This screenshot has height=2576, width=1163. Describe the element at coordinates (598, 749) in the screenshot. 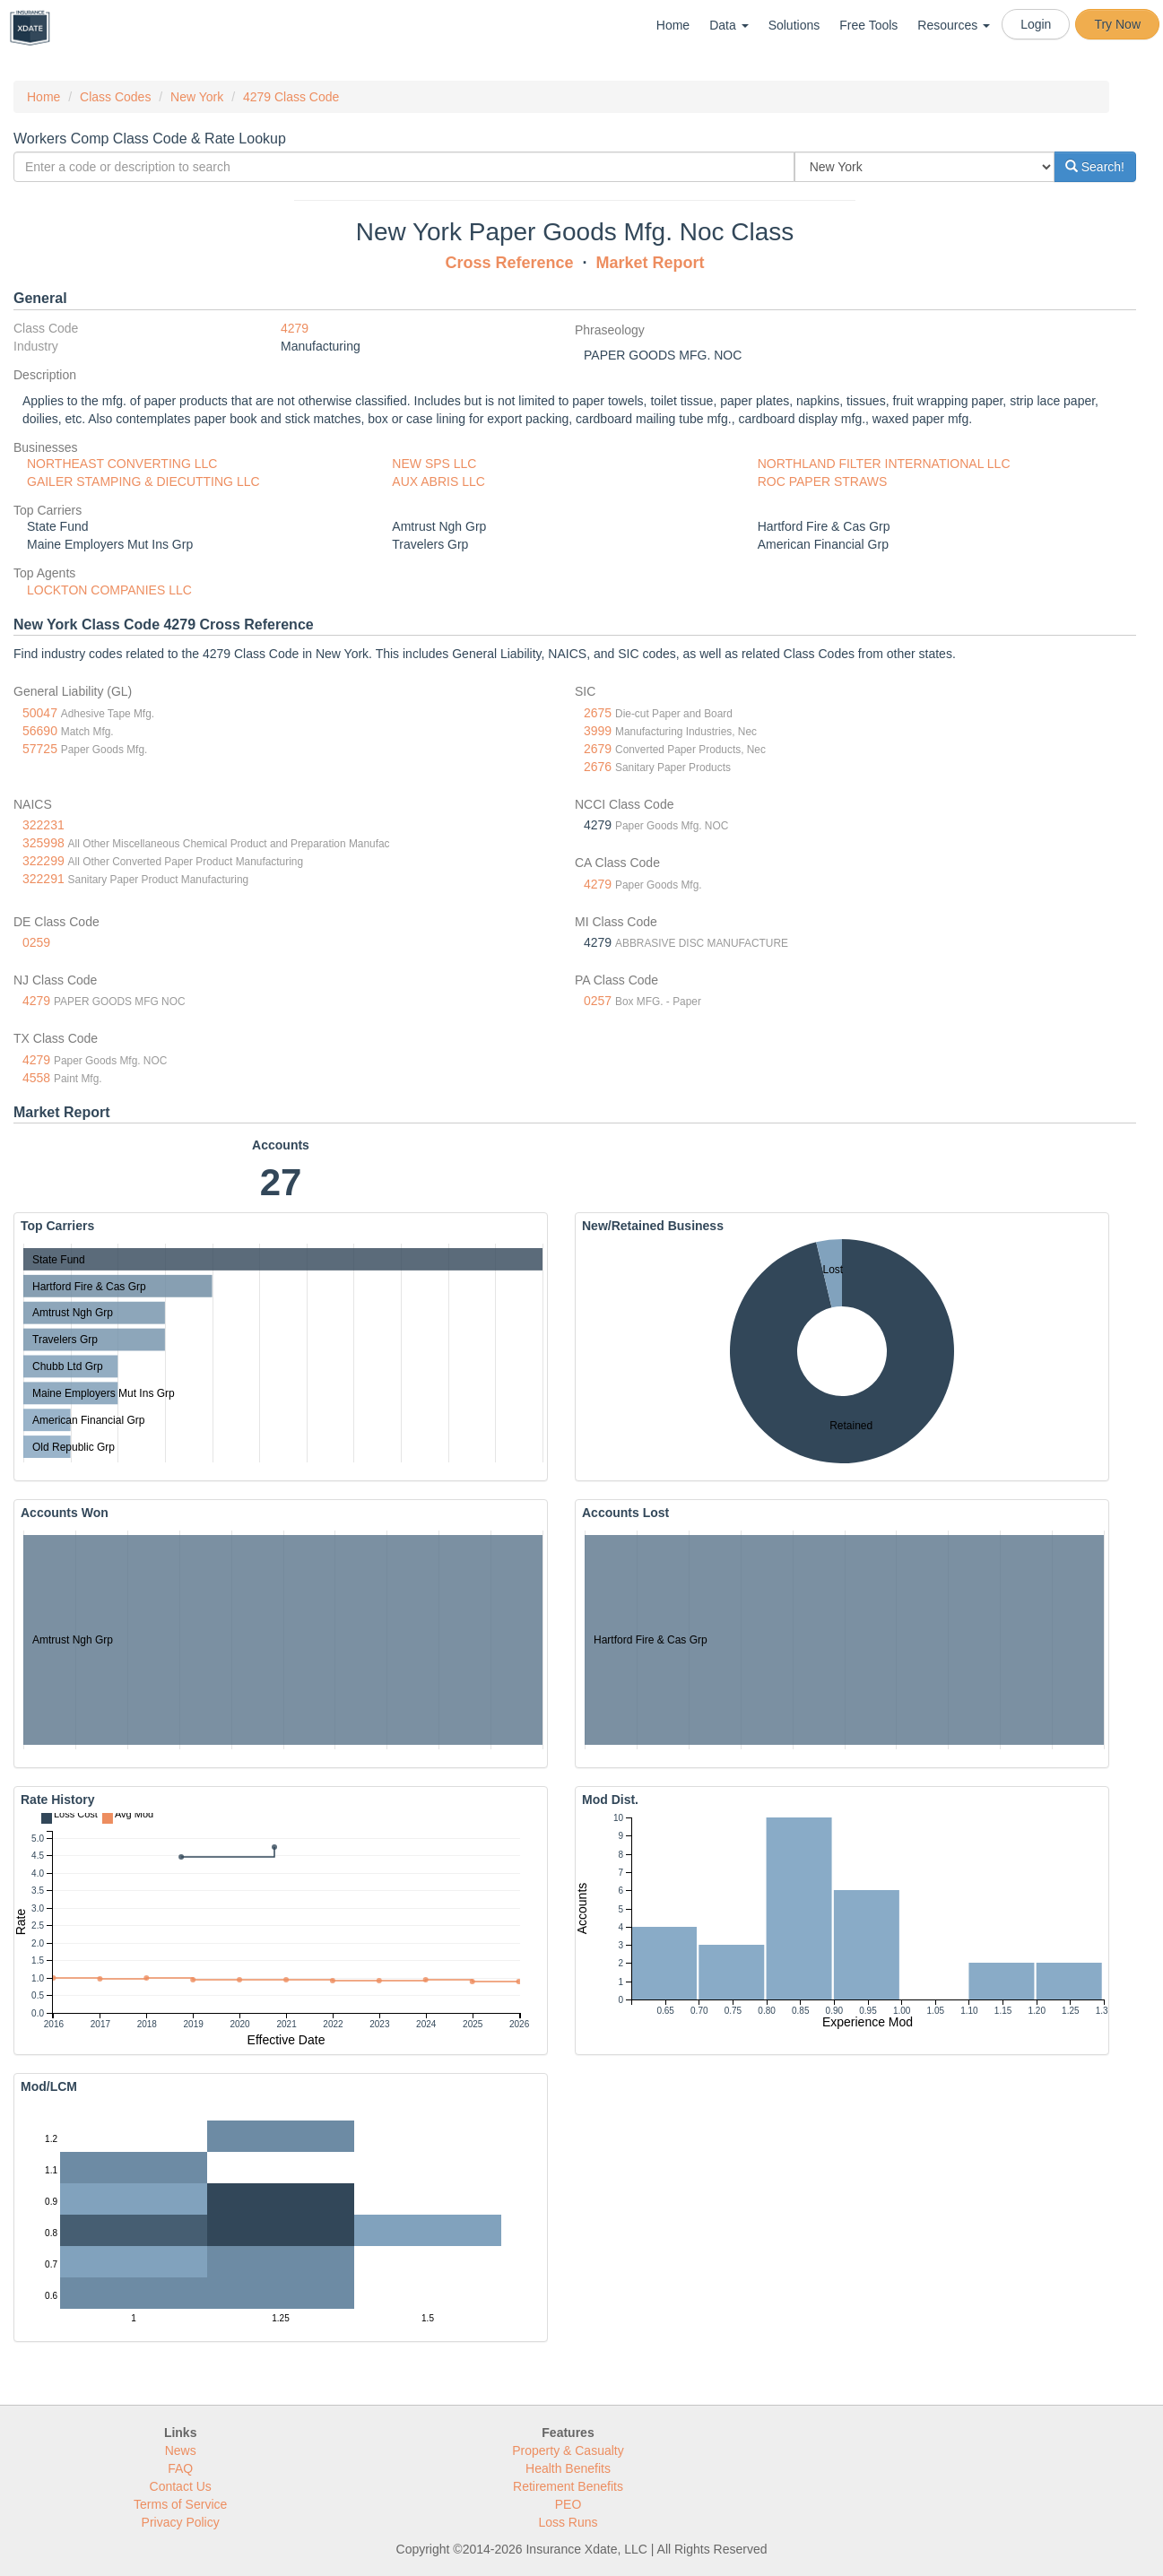

I see `2679` at that location.